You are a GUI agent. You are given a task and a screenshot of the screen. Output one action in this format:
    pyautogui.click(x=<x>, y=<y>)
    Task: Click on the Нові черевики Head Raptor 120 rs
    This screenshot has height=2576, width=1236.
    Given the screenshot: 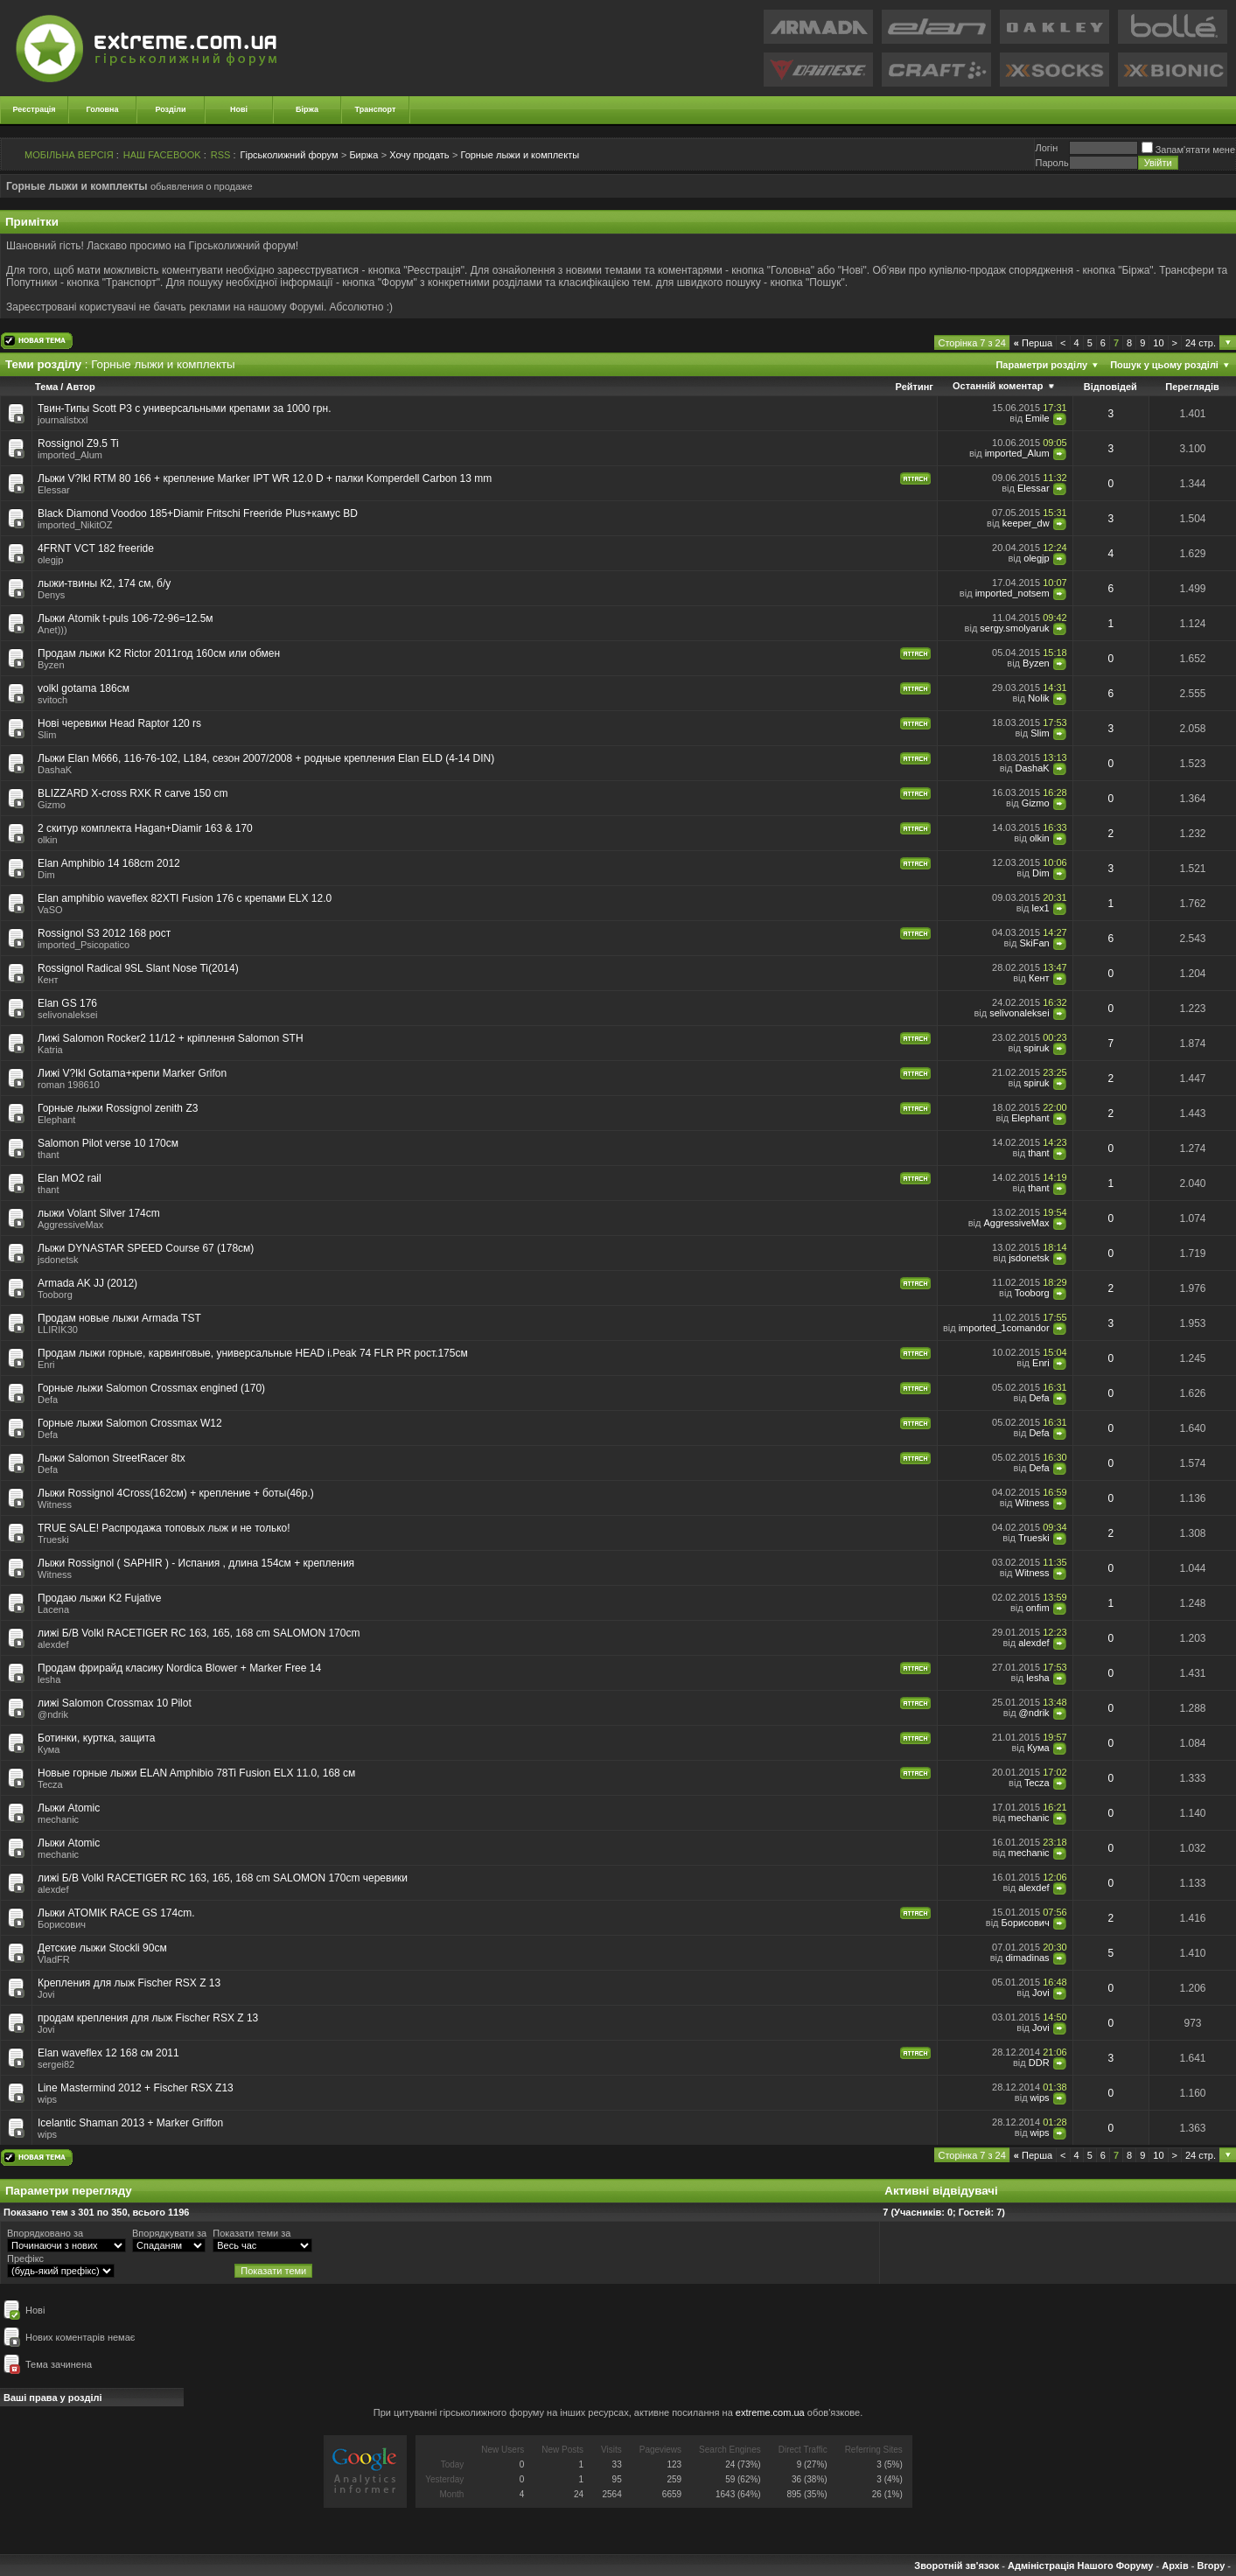 What is the action you would take?
    pyautogui.click(x=119, y=723)
    